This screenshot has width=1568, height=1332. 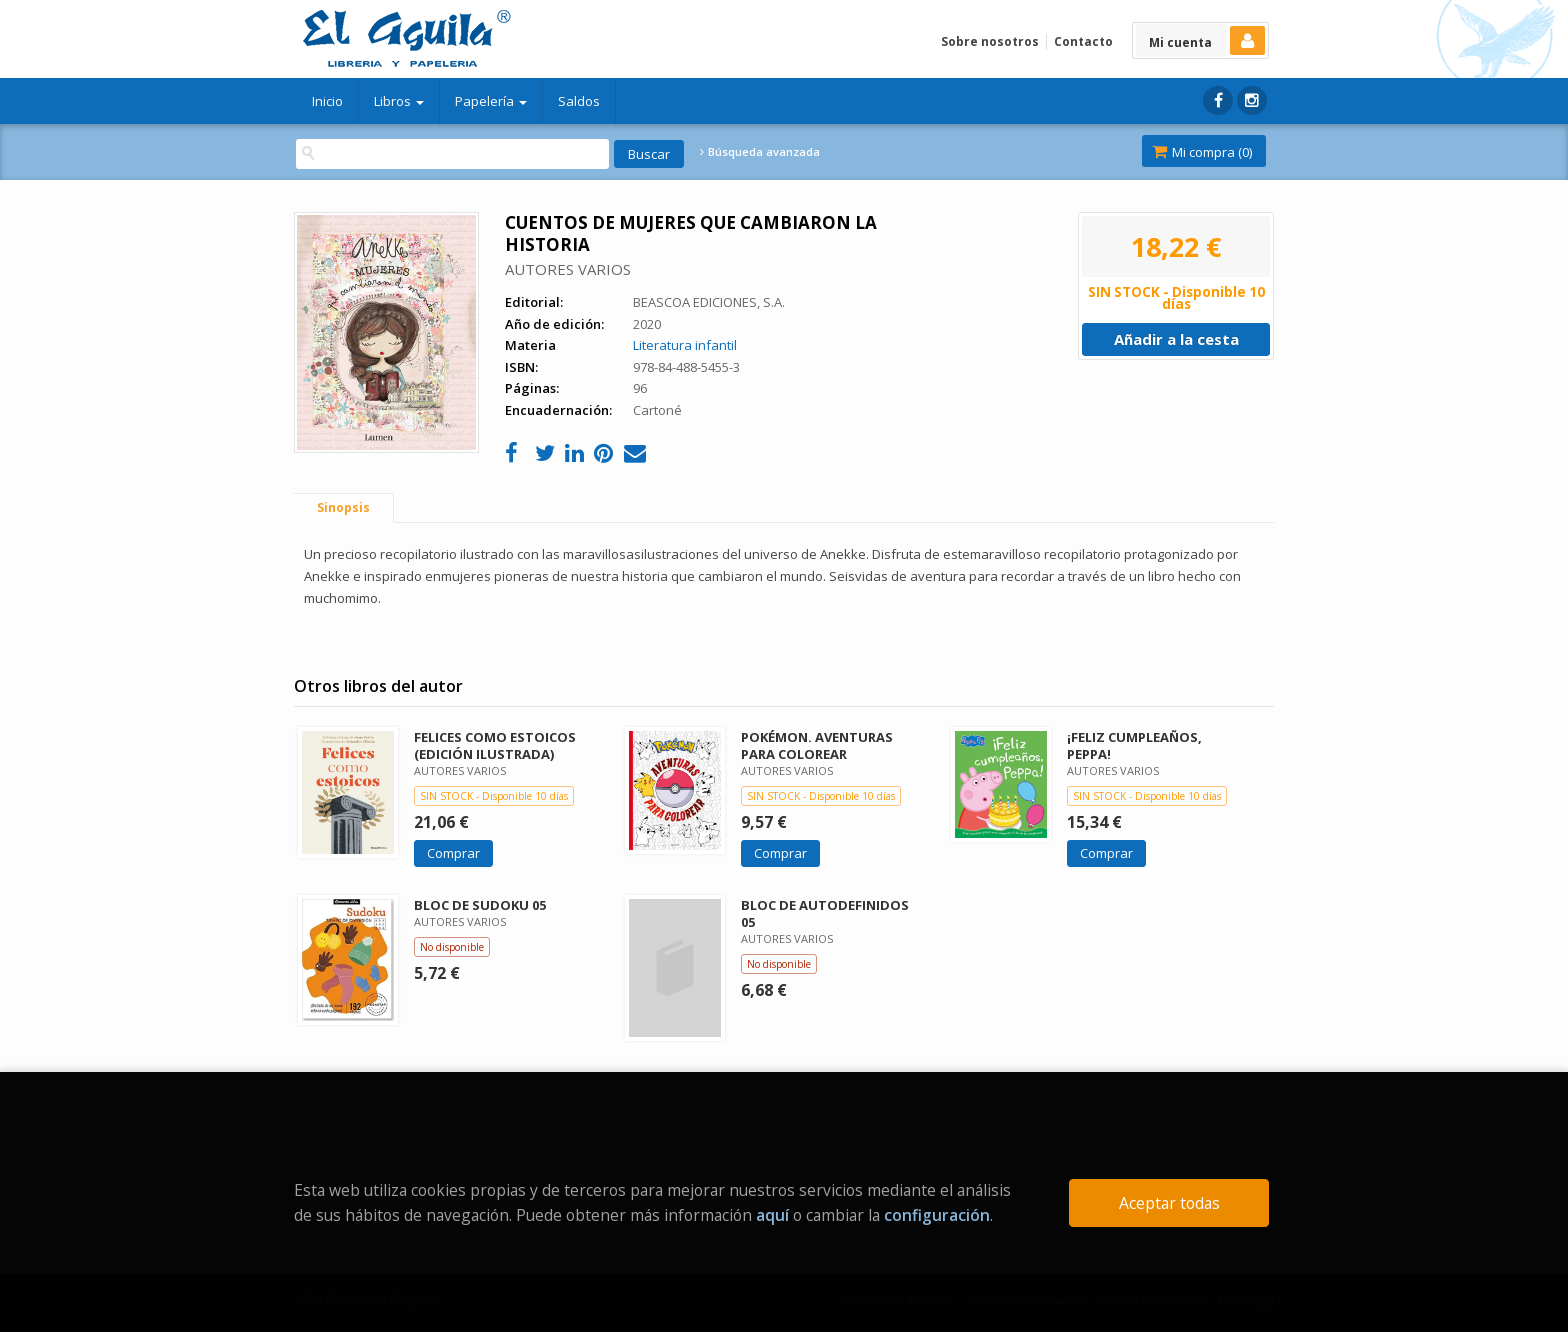 I want to click on Libros, so click(x=399, y=101).